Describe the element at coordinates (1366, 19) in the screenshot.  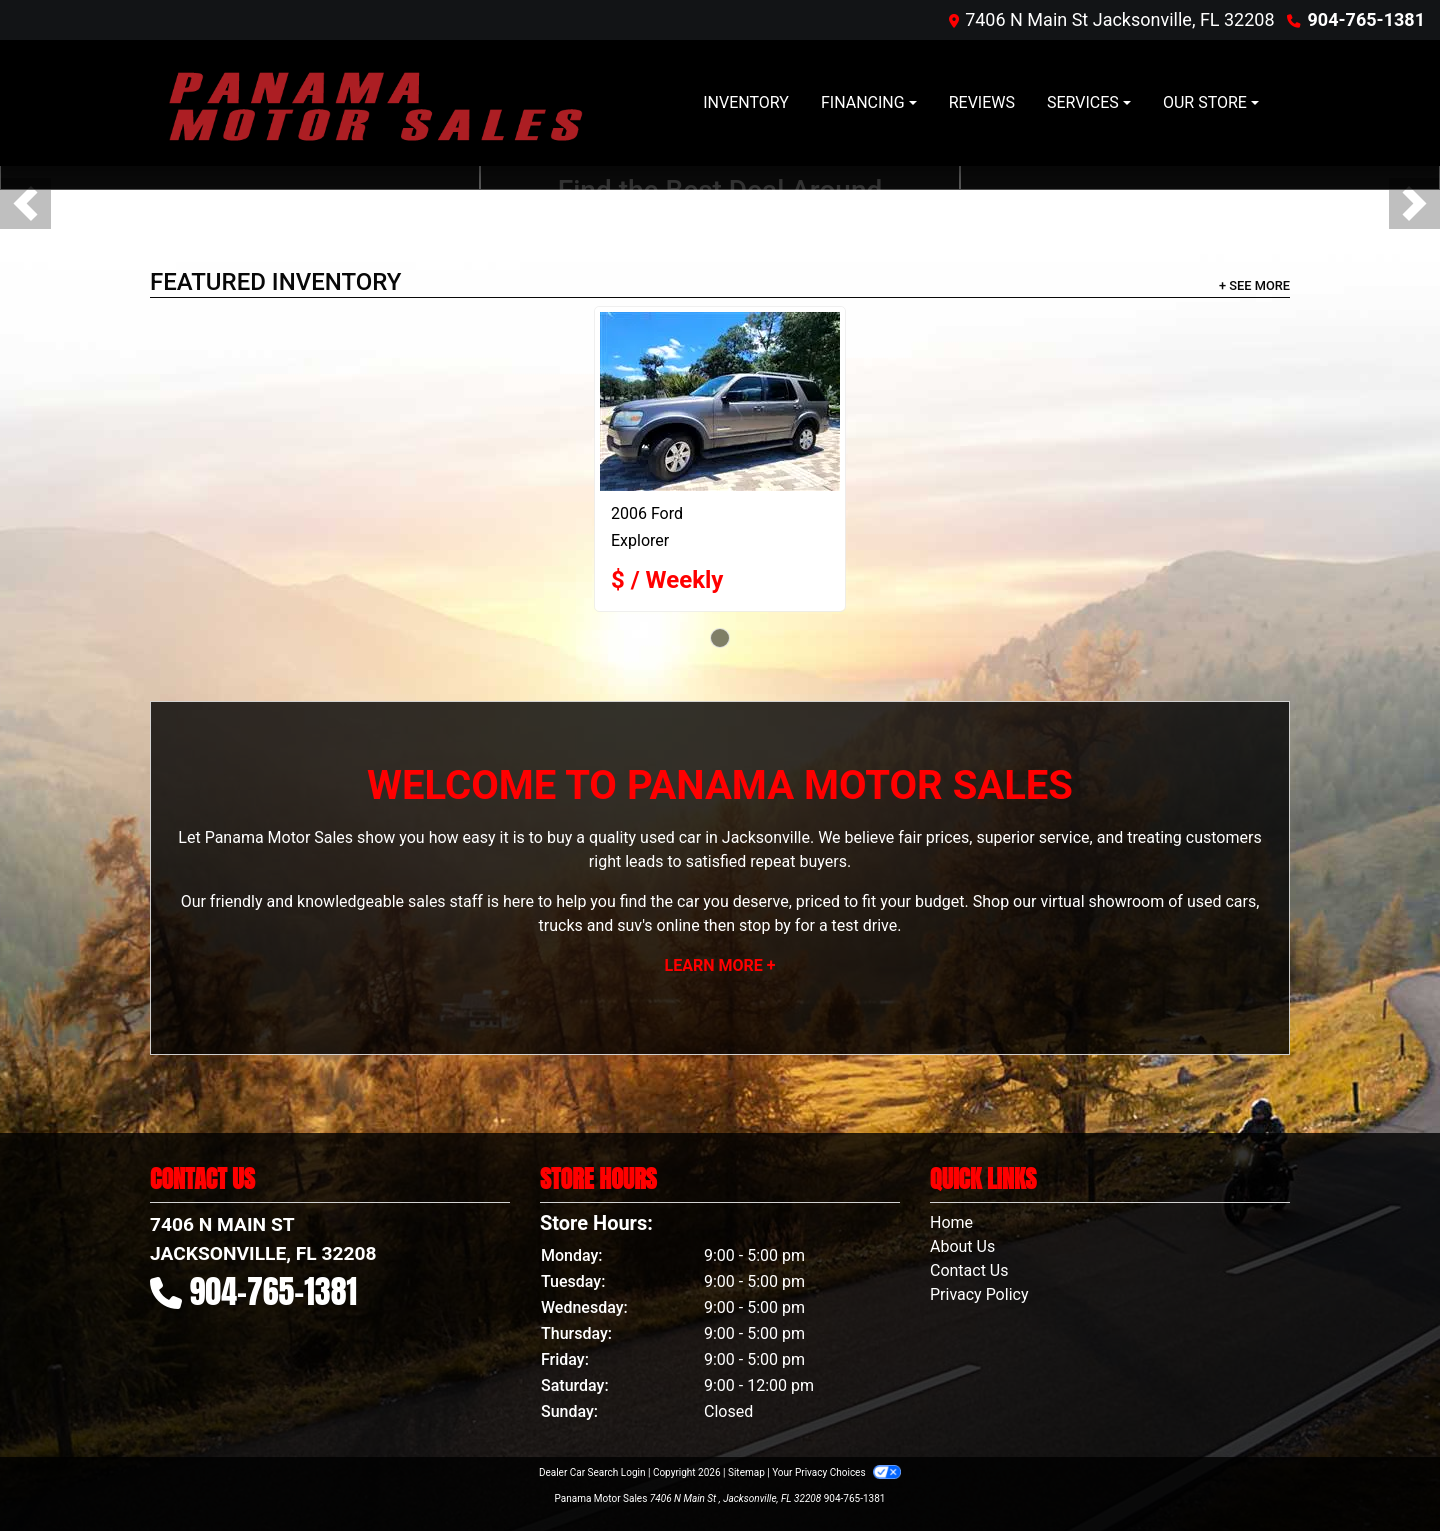
I see `904-765-1381` at that location.